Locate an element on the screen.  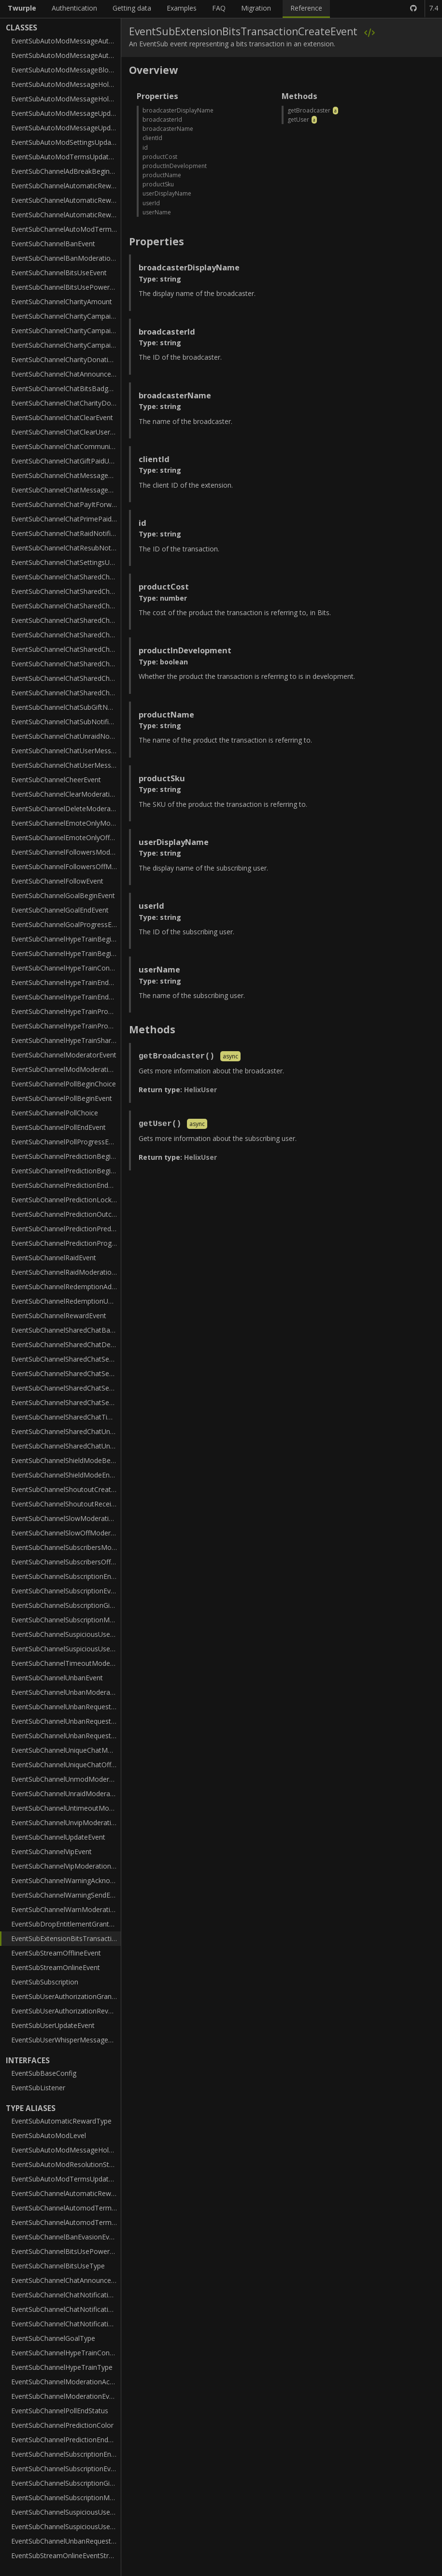
EventSubChannelAutoModTermsModerationEvent is located at coordinates (66, 229).